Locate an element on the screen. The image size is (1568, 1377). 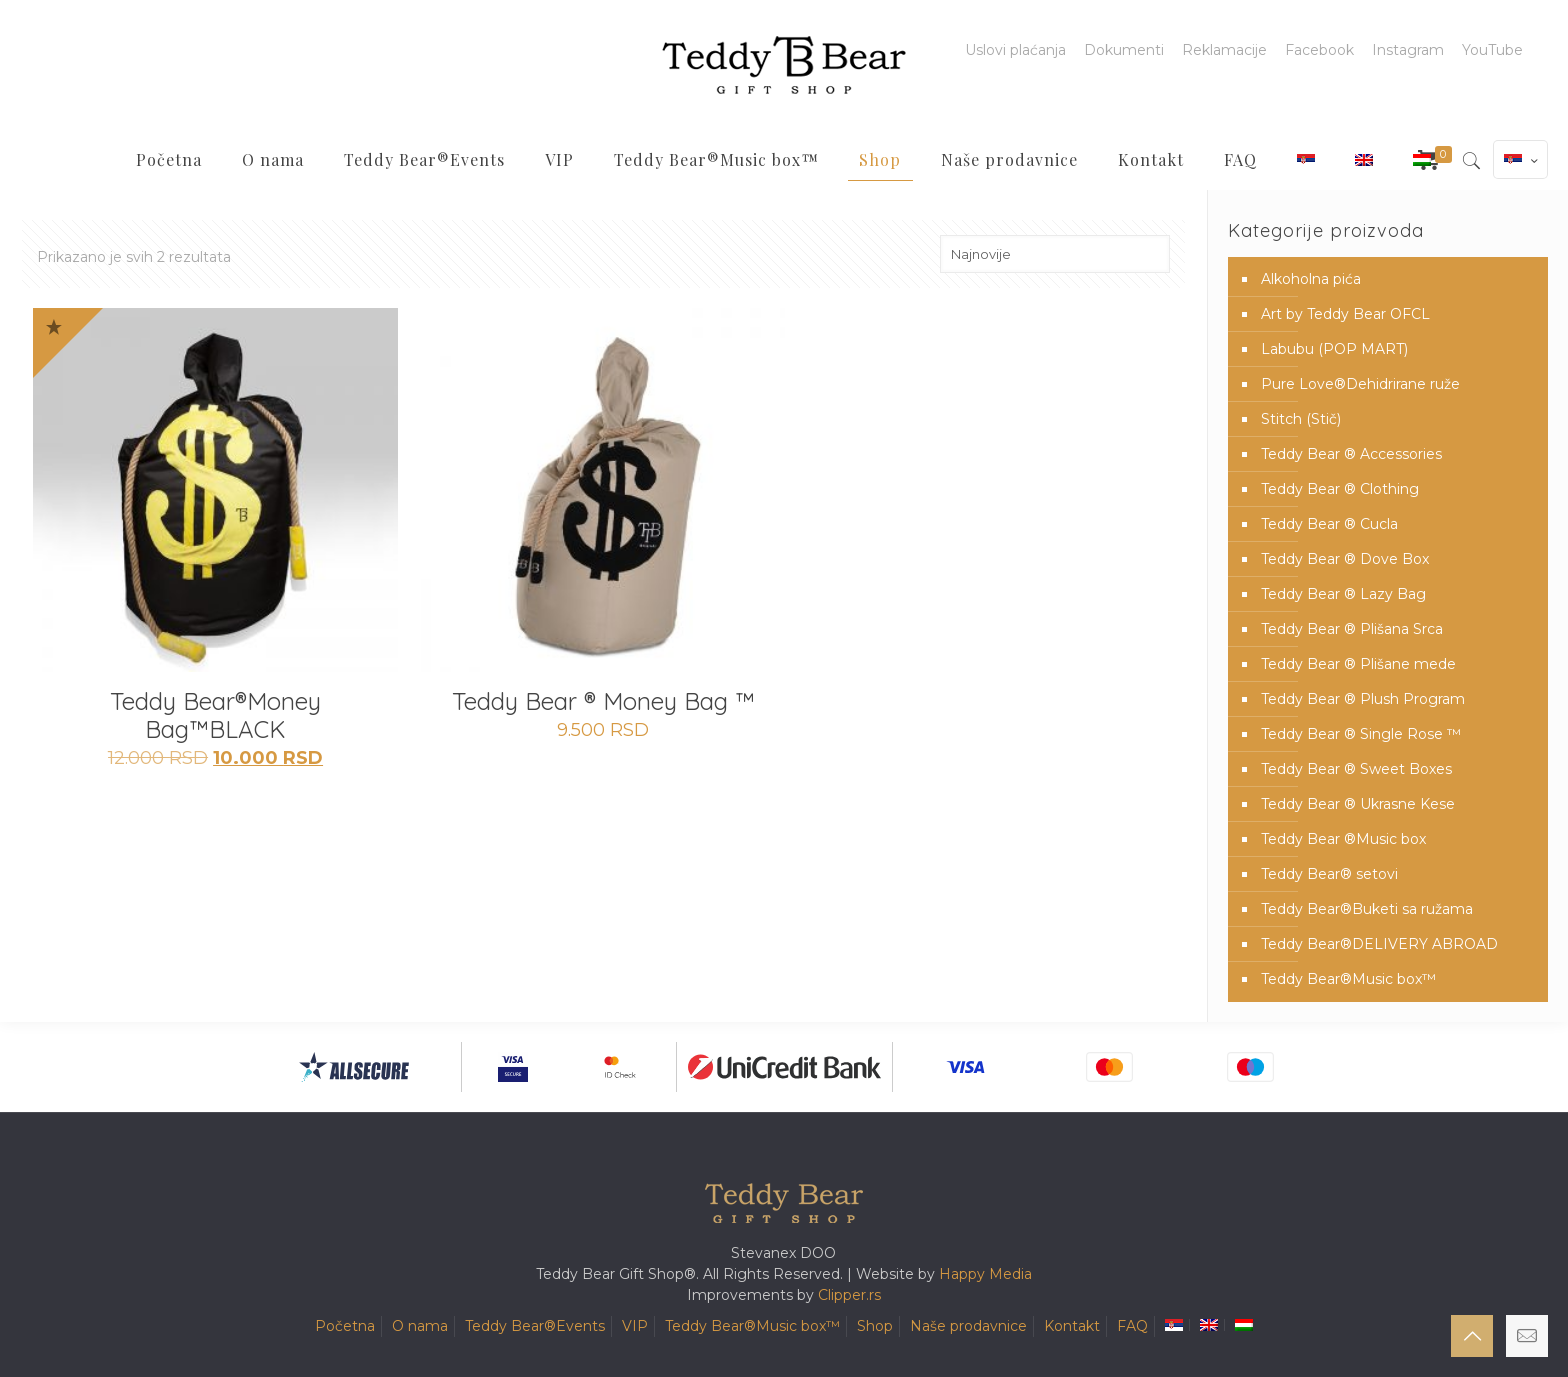
FAQ is located at coordinates (1132, 1326).